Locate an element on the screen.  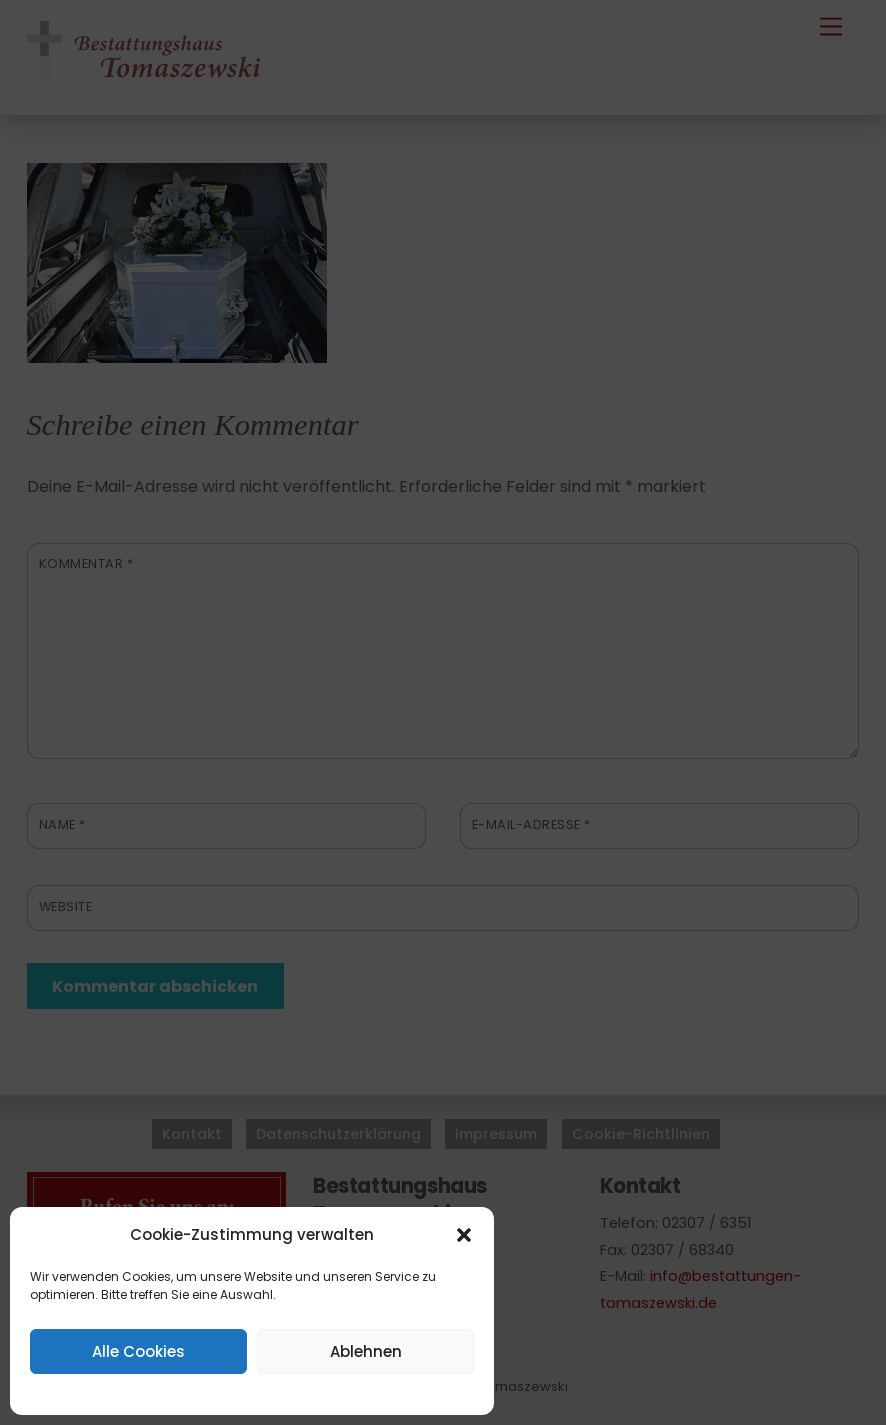
[button] is located at coordinates (464, 1235).